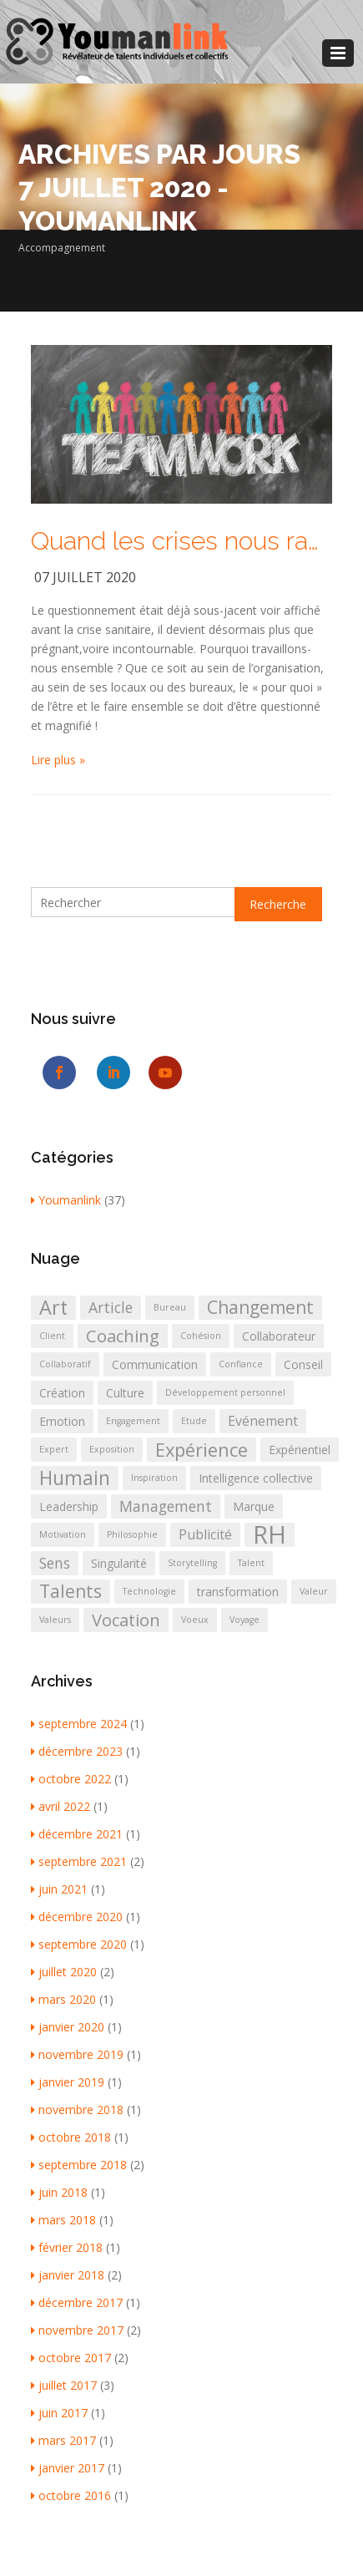  I want to click on septembre 2024, so click(79, 1724).